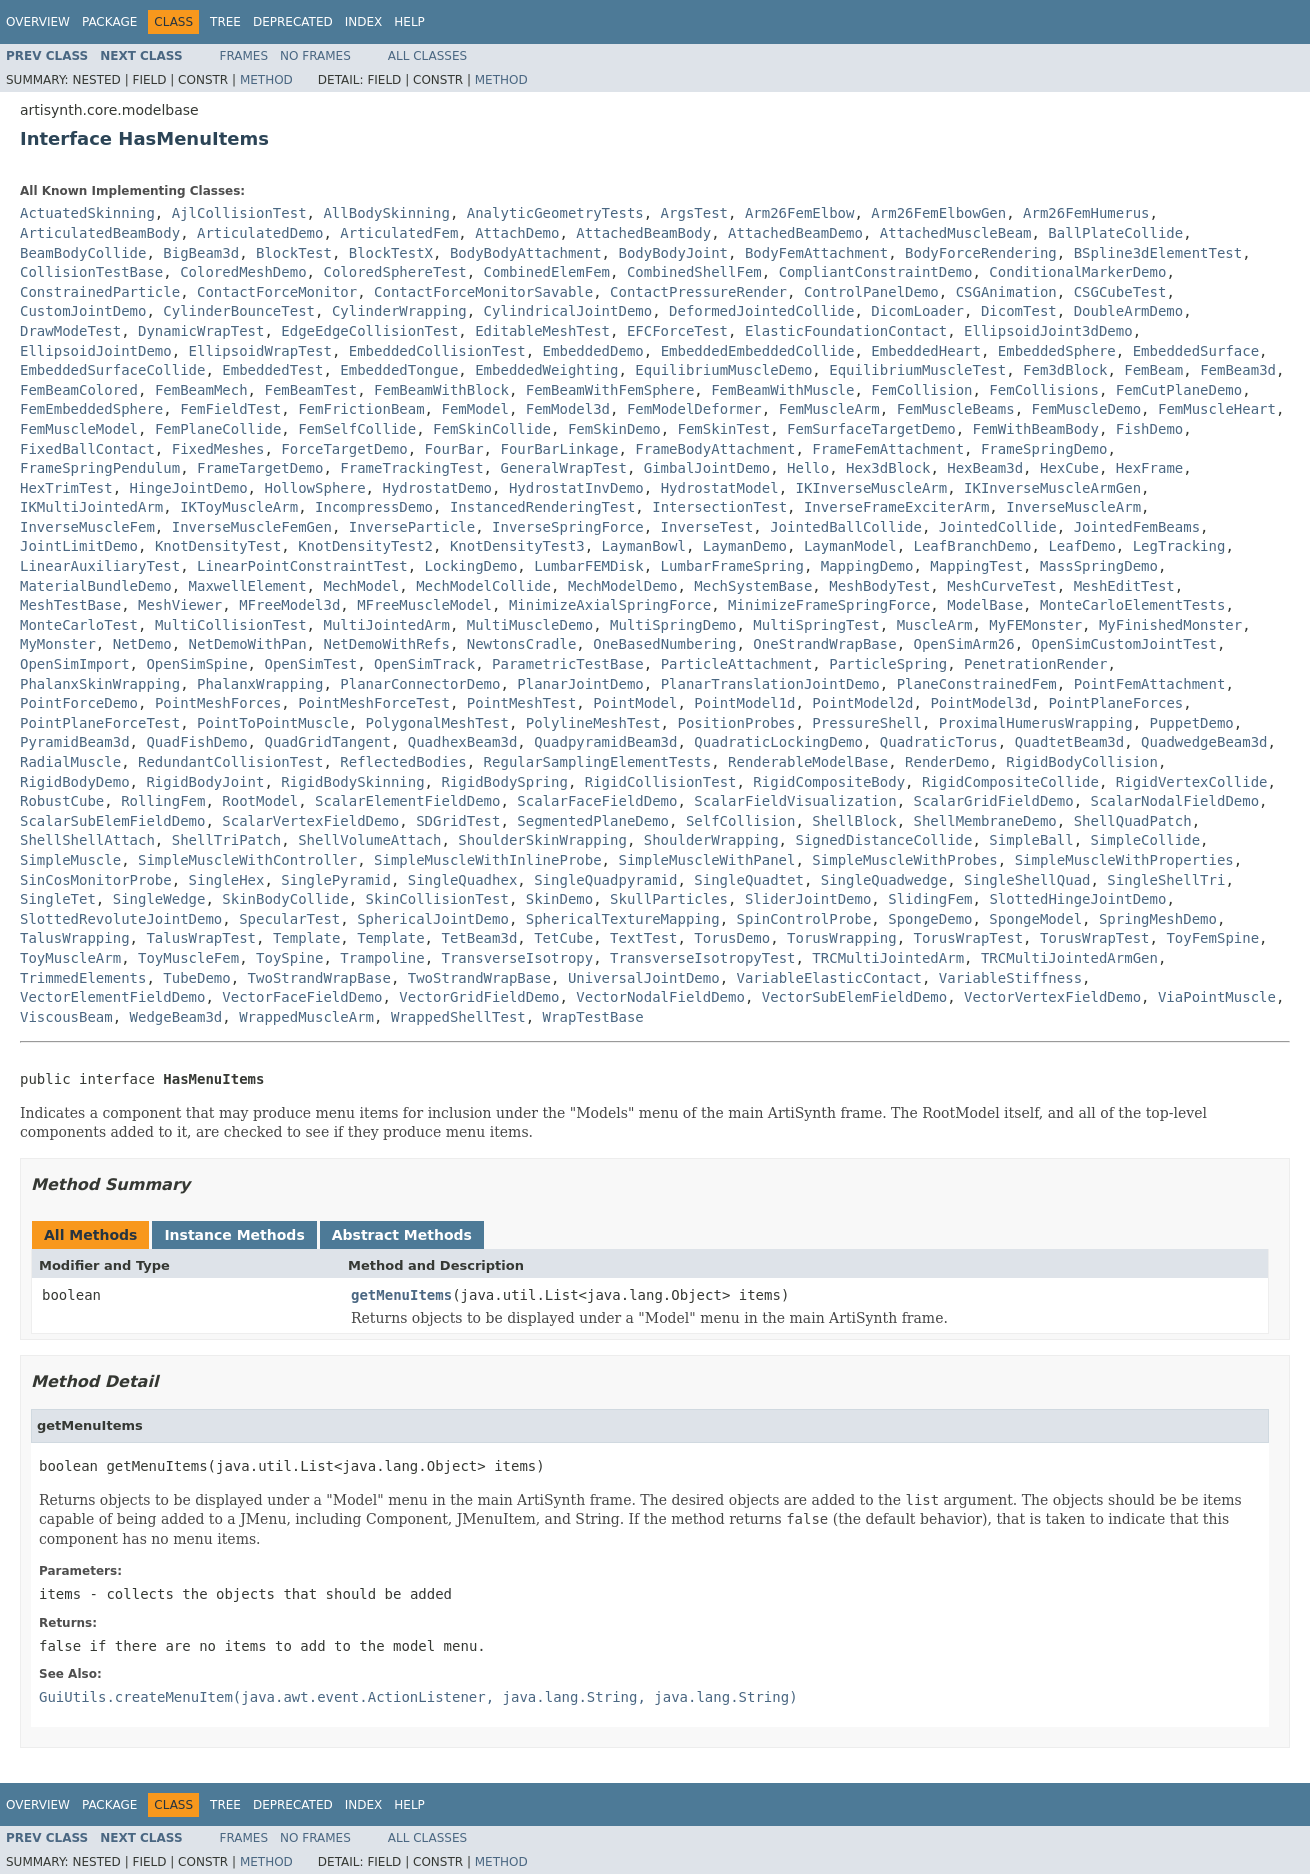 Image resolution: width=1310 pixels, height=1874 pixels. Describe the element at coordinates (310, 664) in the screenshot. I see `OpenSimTest` at that location.